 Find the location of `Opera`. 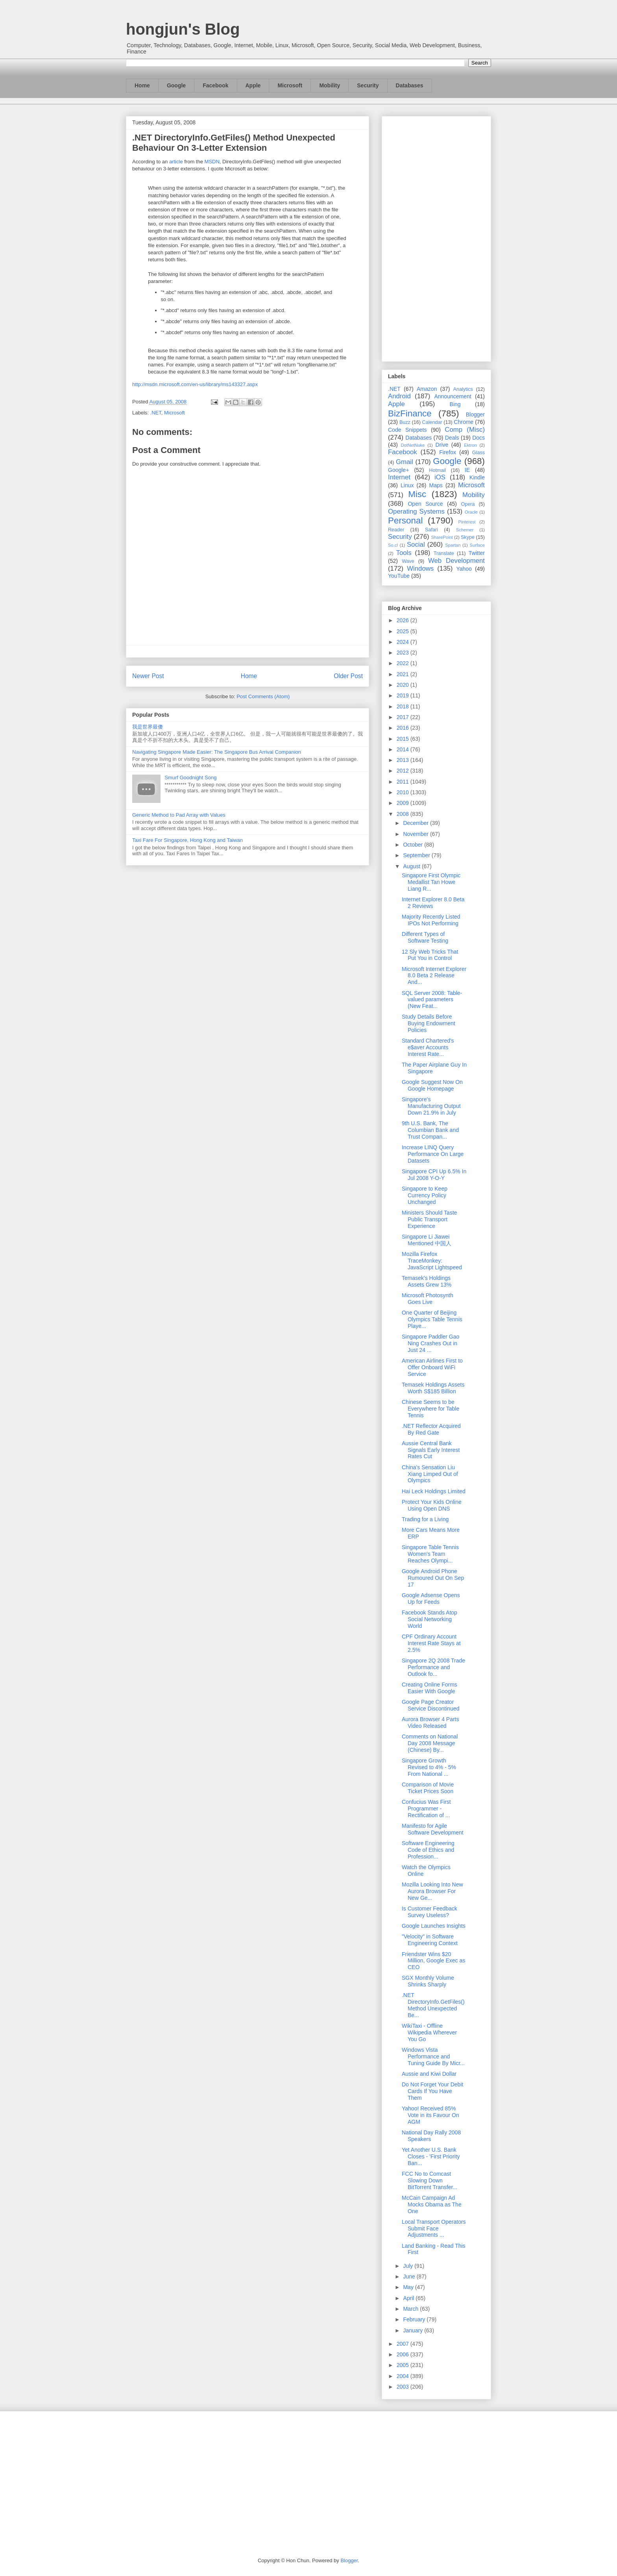

Opera is located at coordinates (468, 504).